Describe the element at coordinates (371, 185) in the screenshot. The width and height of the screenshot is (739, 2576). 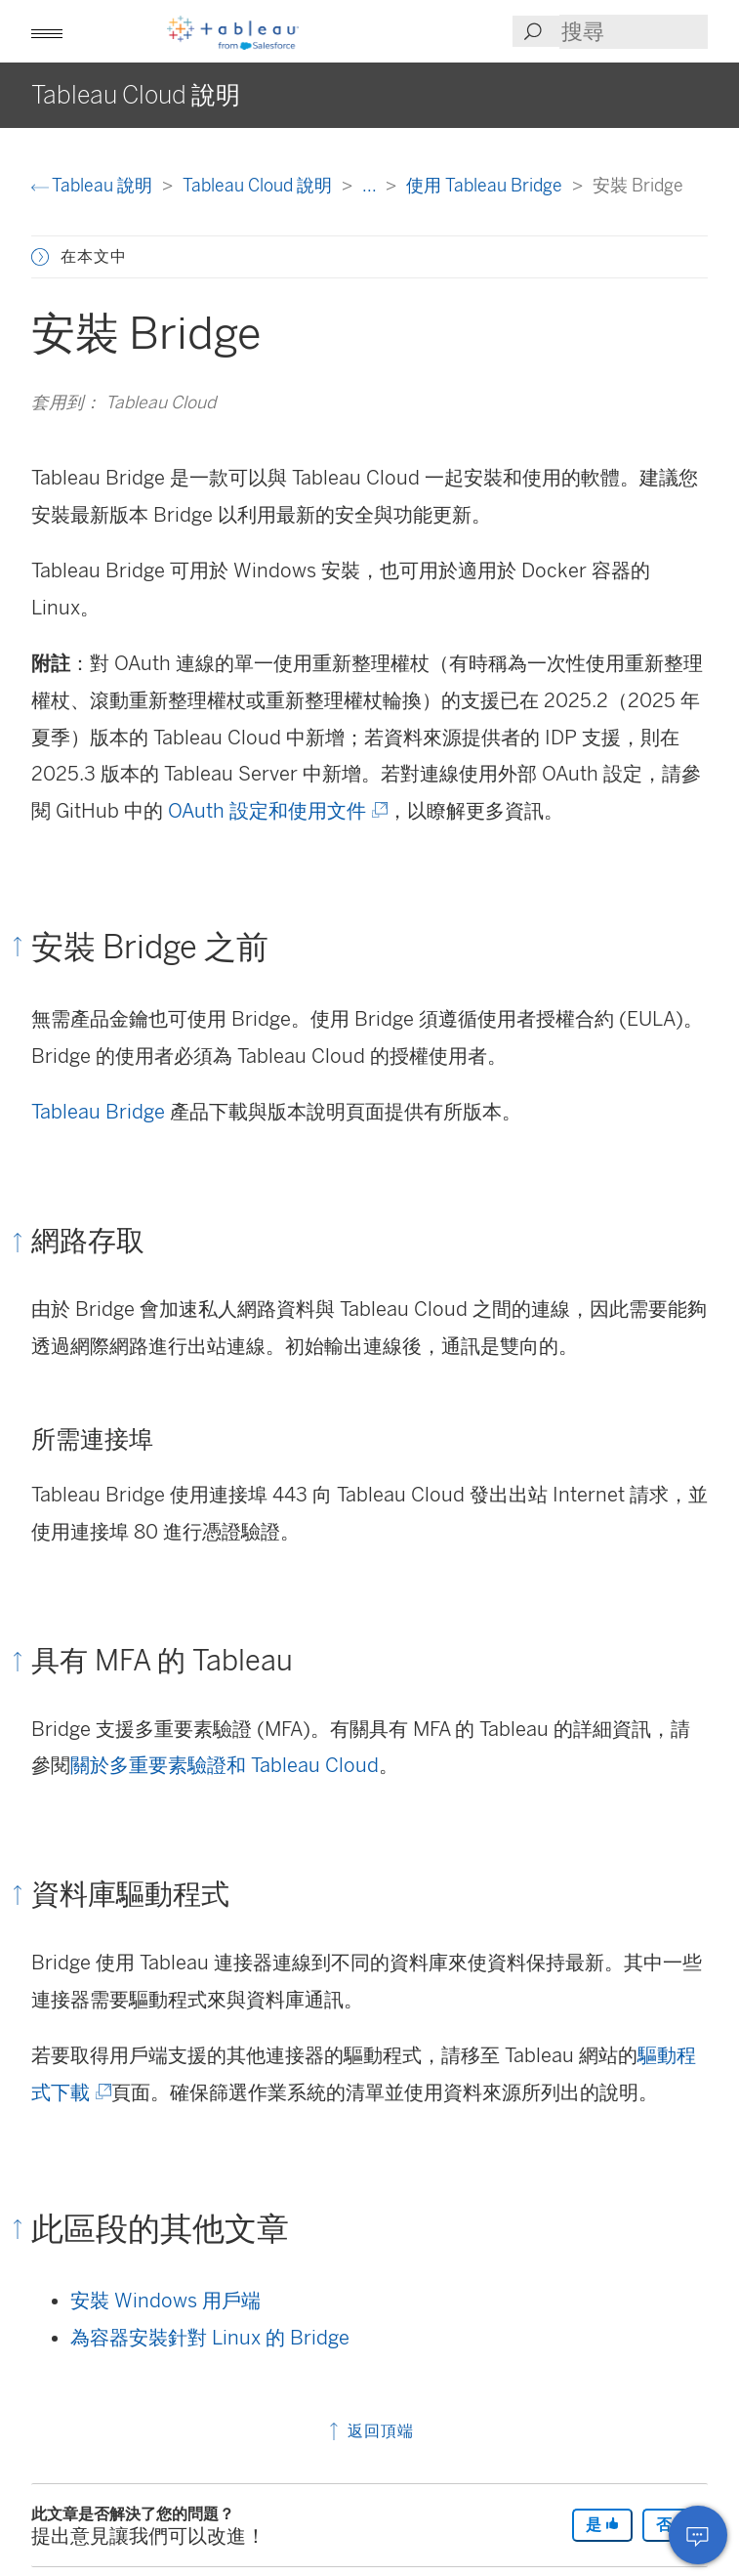
I see `...` at that location.